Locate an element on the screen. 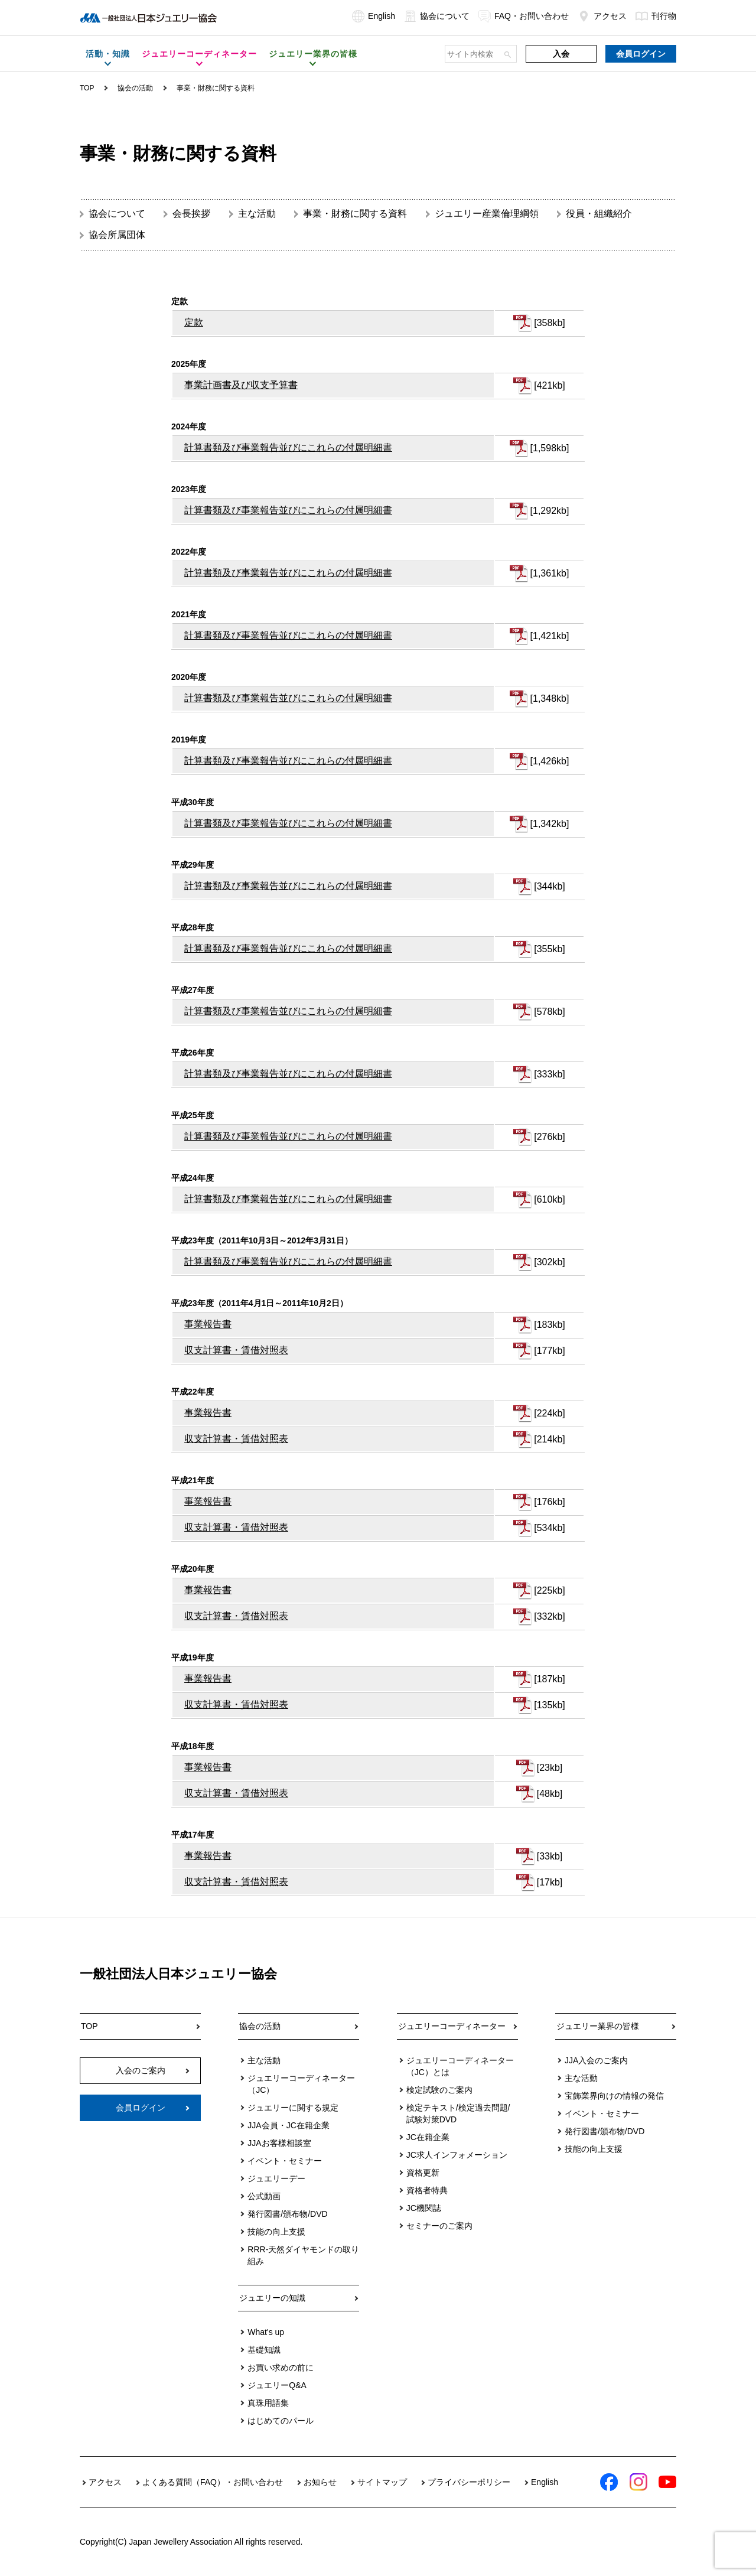 Image resolution: width=756 pixels, height=2576 pixels. [23kb] is located at coordinates (550, 1768).